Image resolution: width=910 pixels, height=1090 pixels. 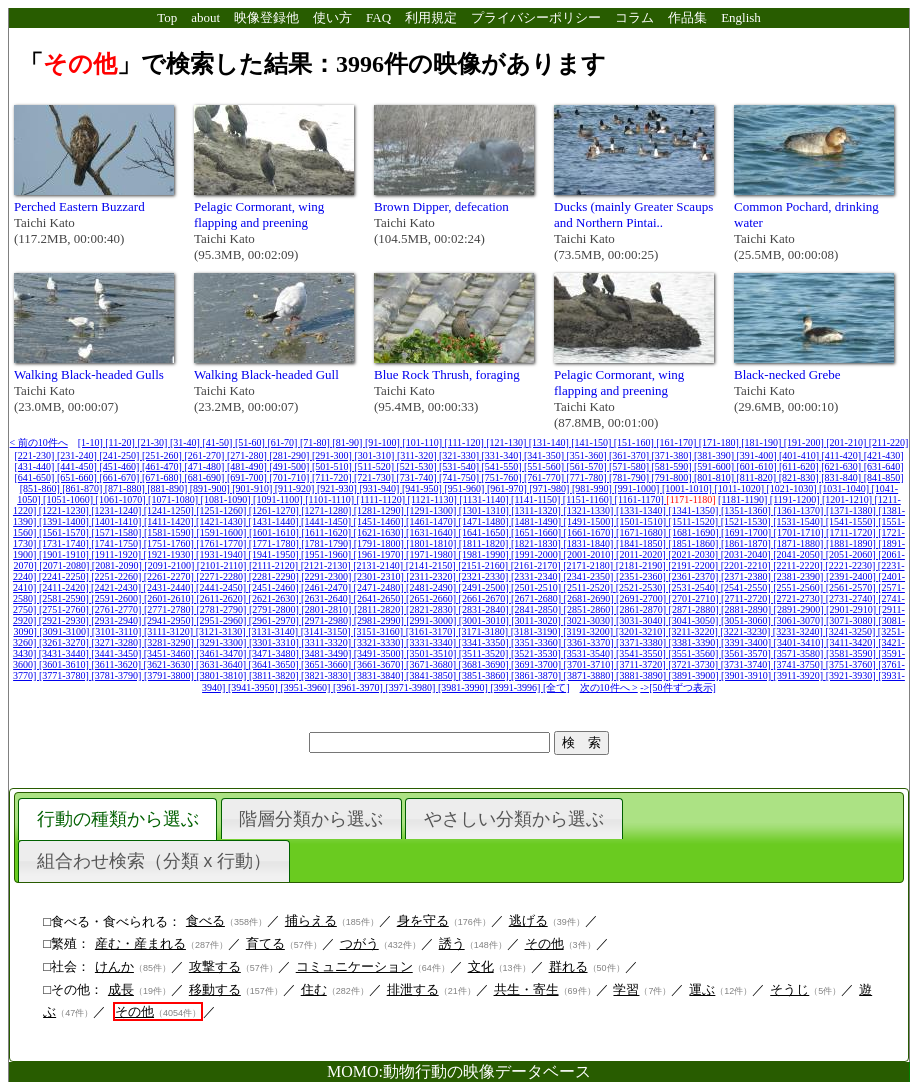 What do you see at coordinates (695, 532) in the screenshot?
I see `[1681-1690]` at bounding box center [695, 532].